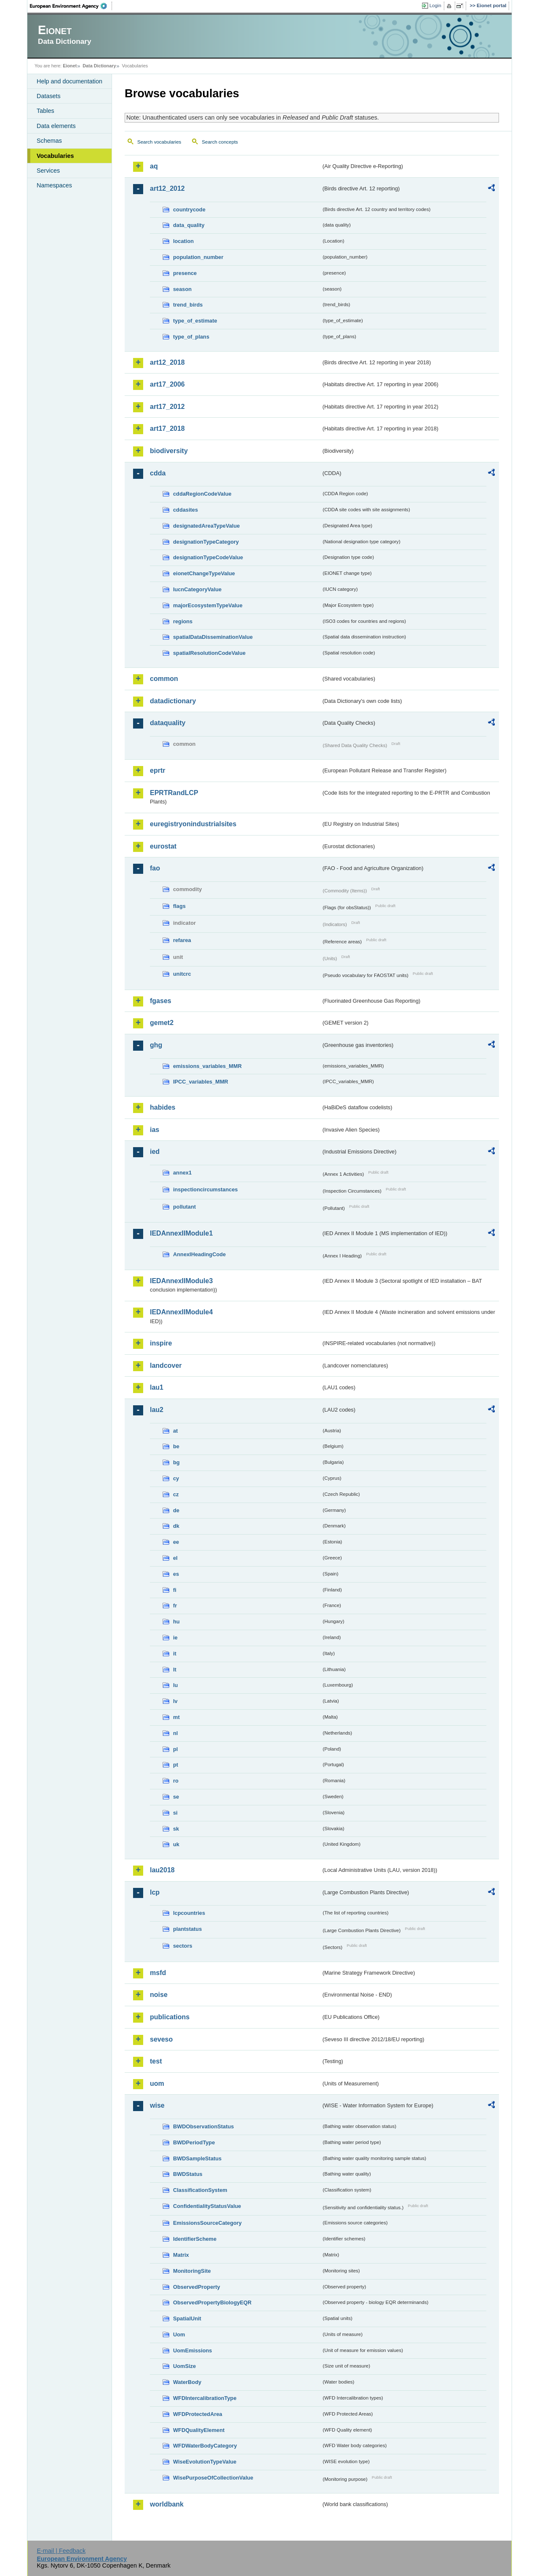 The height and width of the screenshot is (2576, 539). What do you see at coordinates (49, 96) in the screenshot?
I see `Datasets` at bounding box center [49, 96].